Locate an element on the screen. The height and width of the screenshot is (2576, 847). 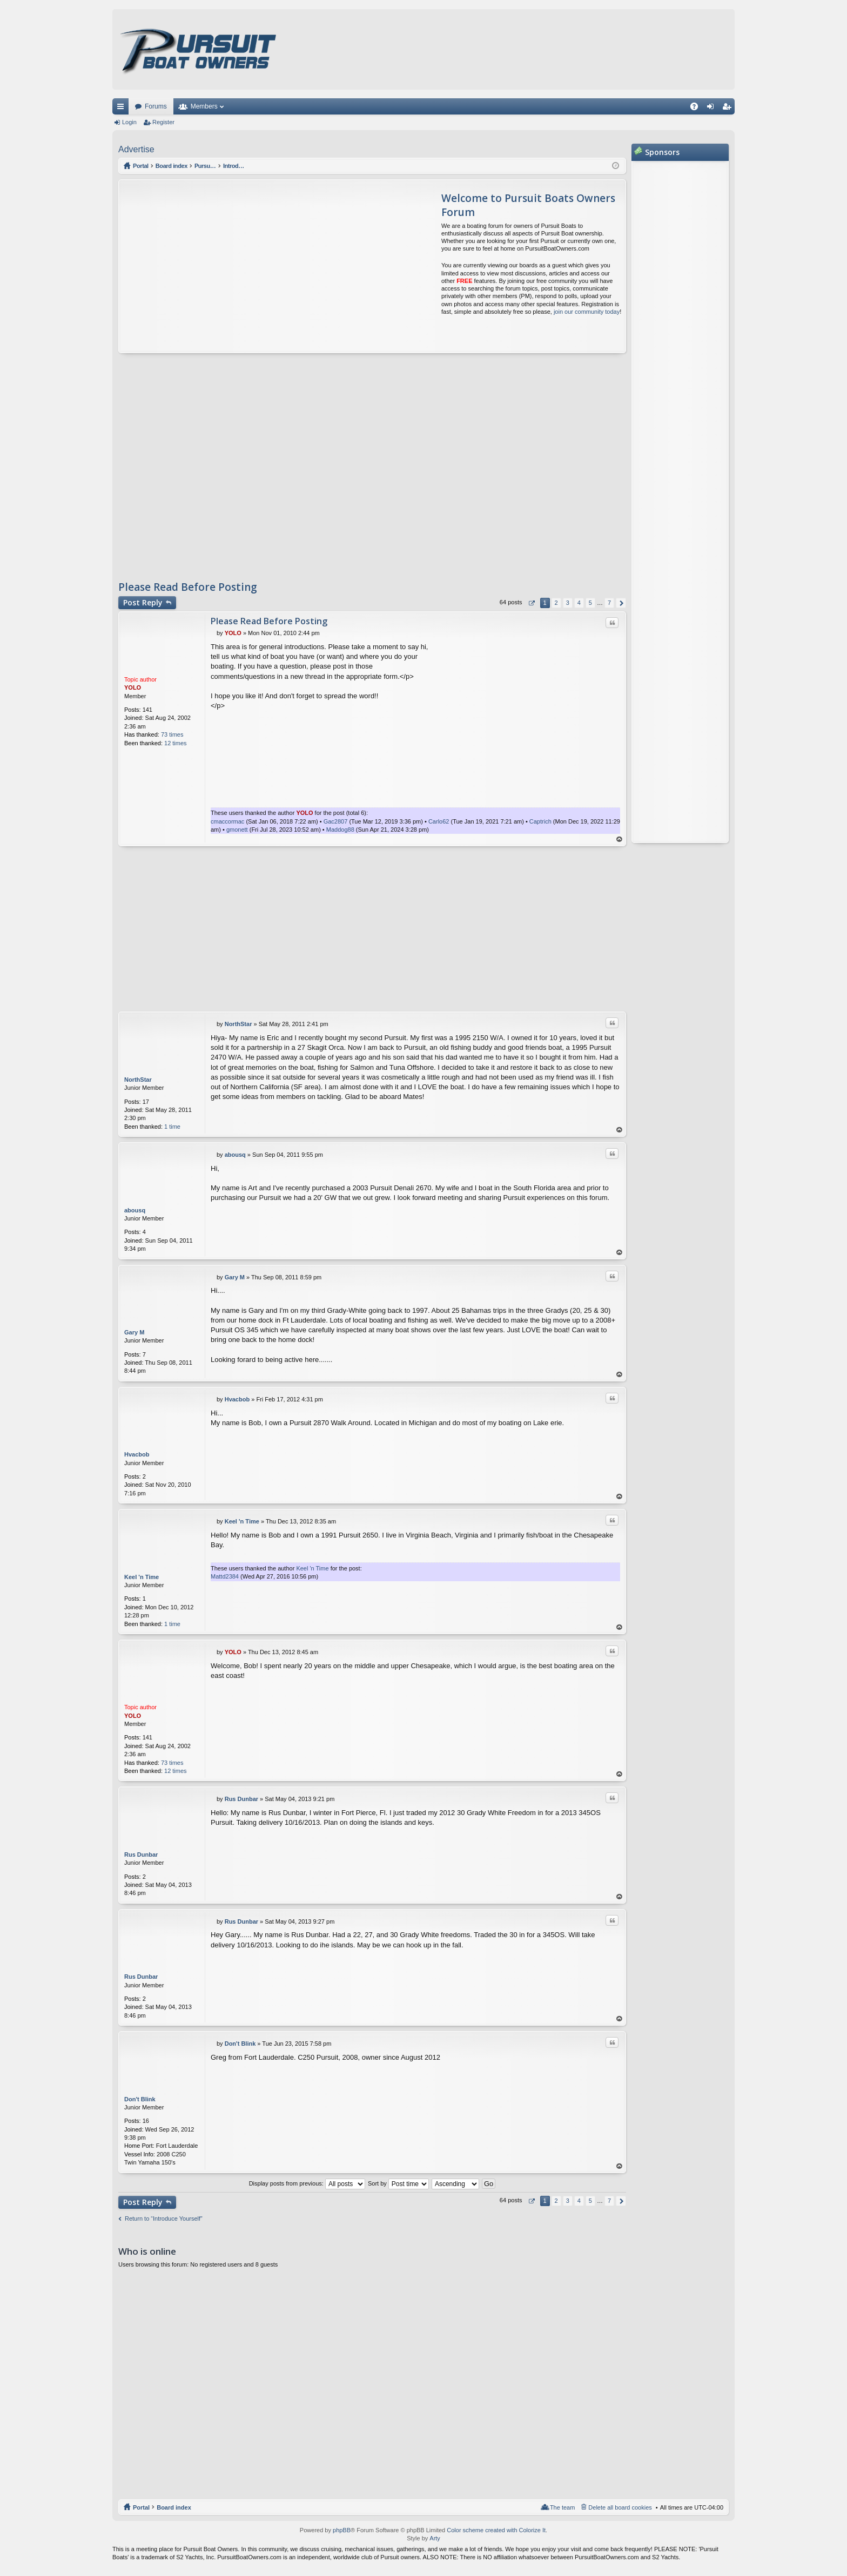
Delete all board cookies [menuitem] is located at coordinates (619, 2507).